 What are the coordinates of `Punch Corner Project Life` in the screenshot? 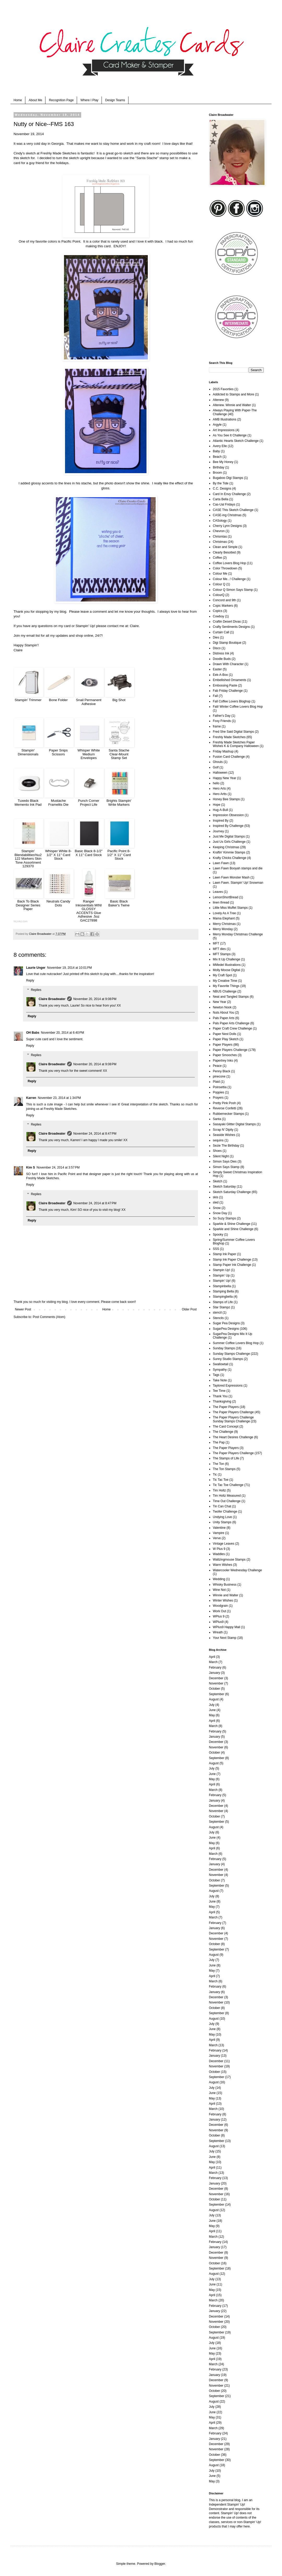 It's located at (88, 802).